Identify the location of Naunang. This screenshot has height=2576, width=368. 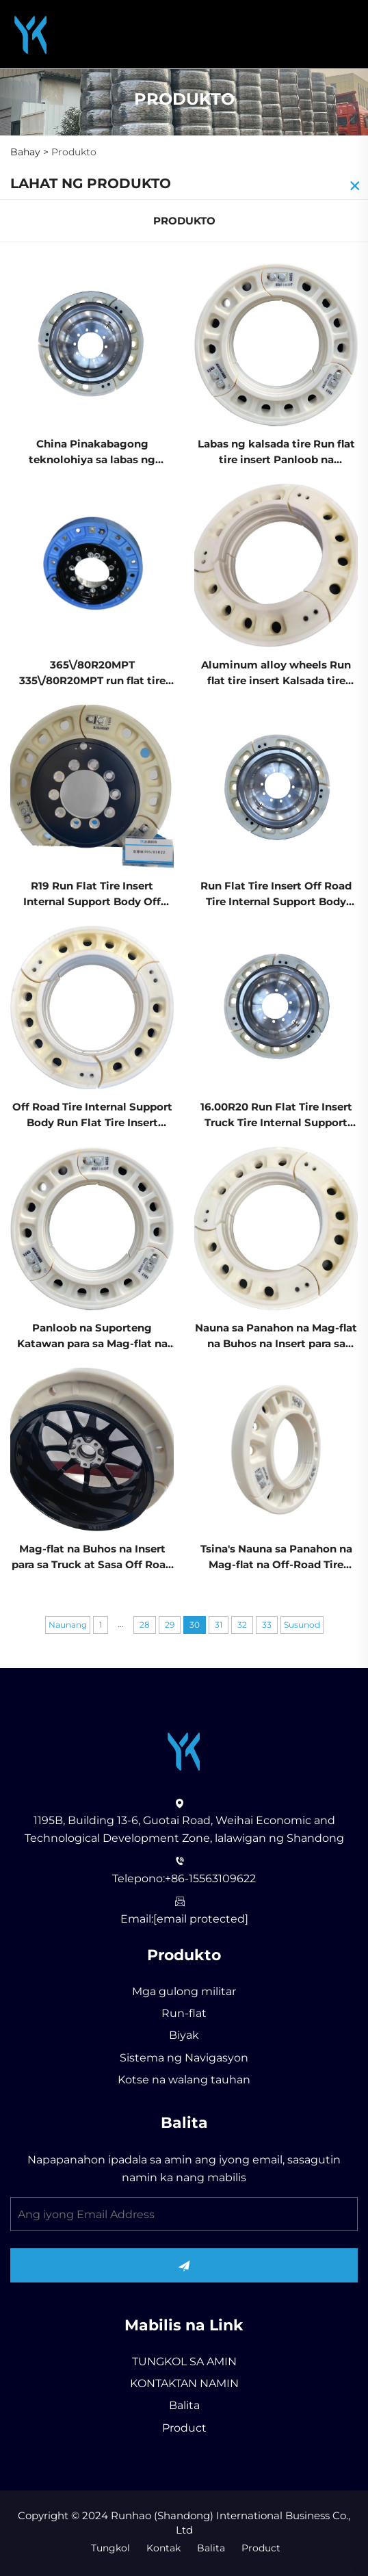
(68, 1624).